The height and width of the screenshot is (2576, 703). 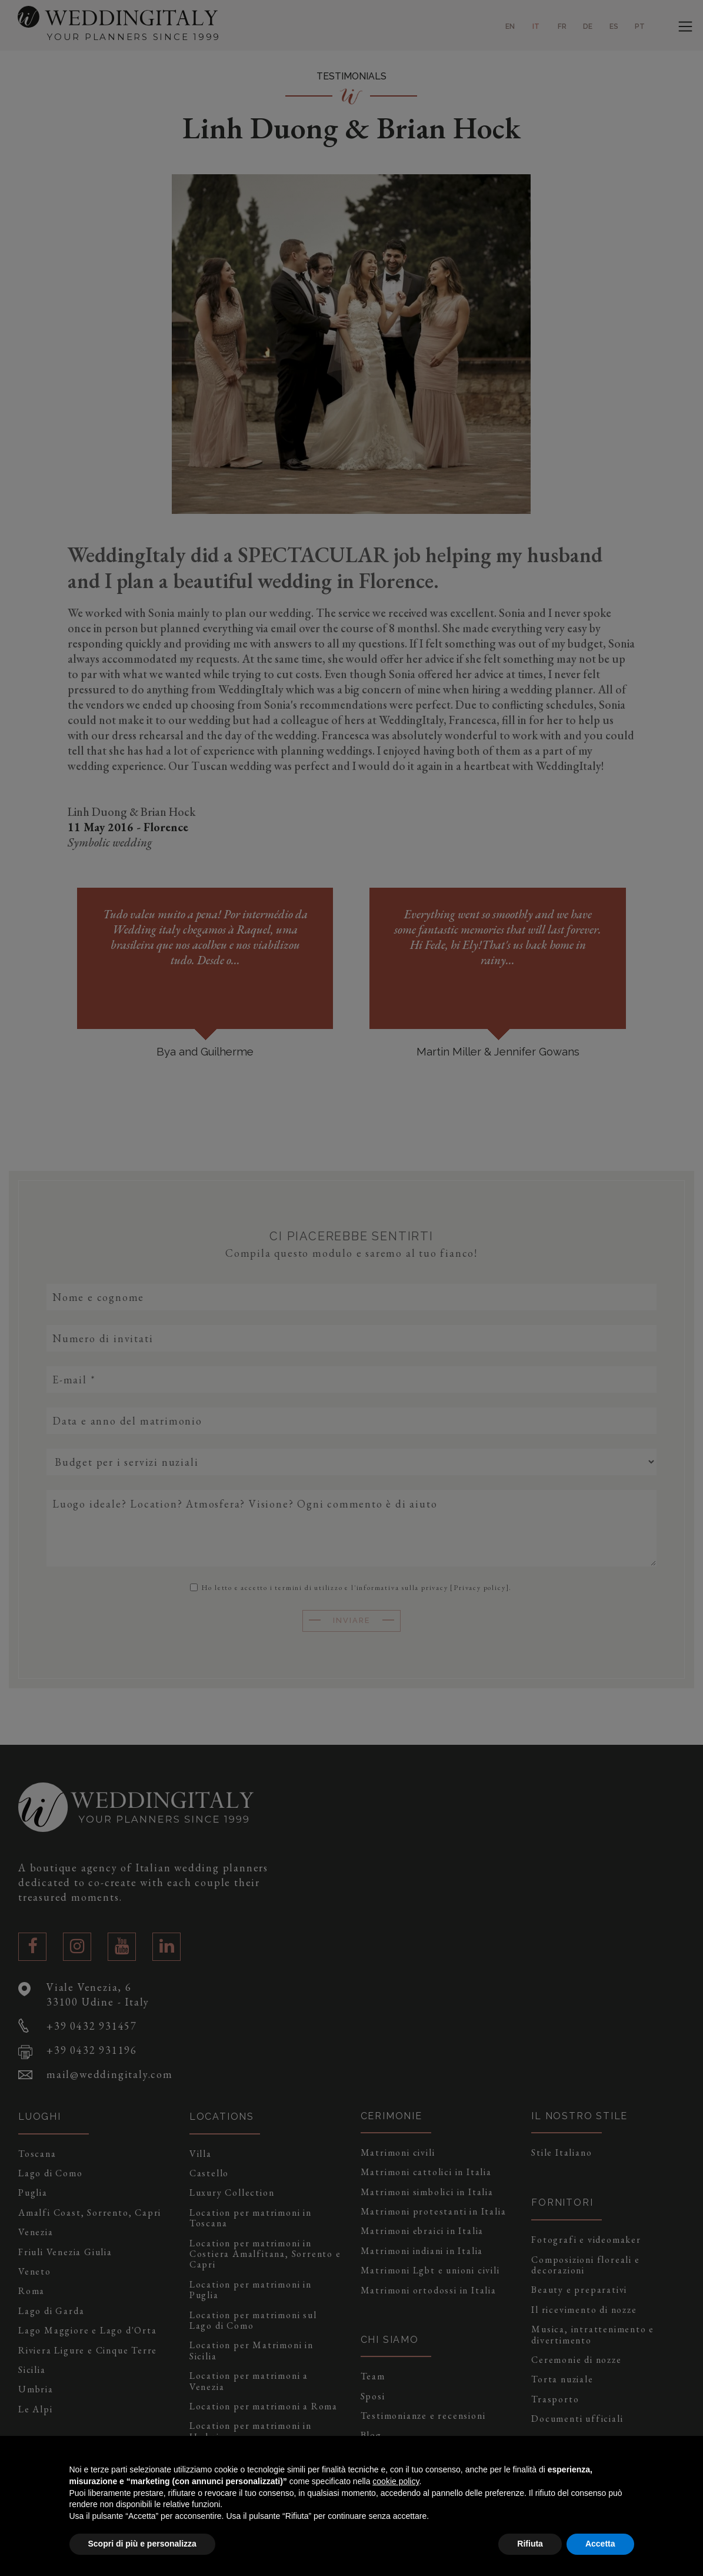 What do you see at coordinates (530, 2543) in the screenshot?
I see `Rifiuta [button]` at bounding box center [530, 2543].